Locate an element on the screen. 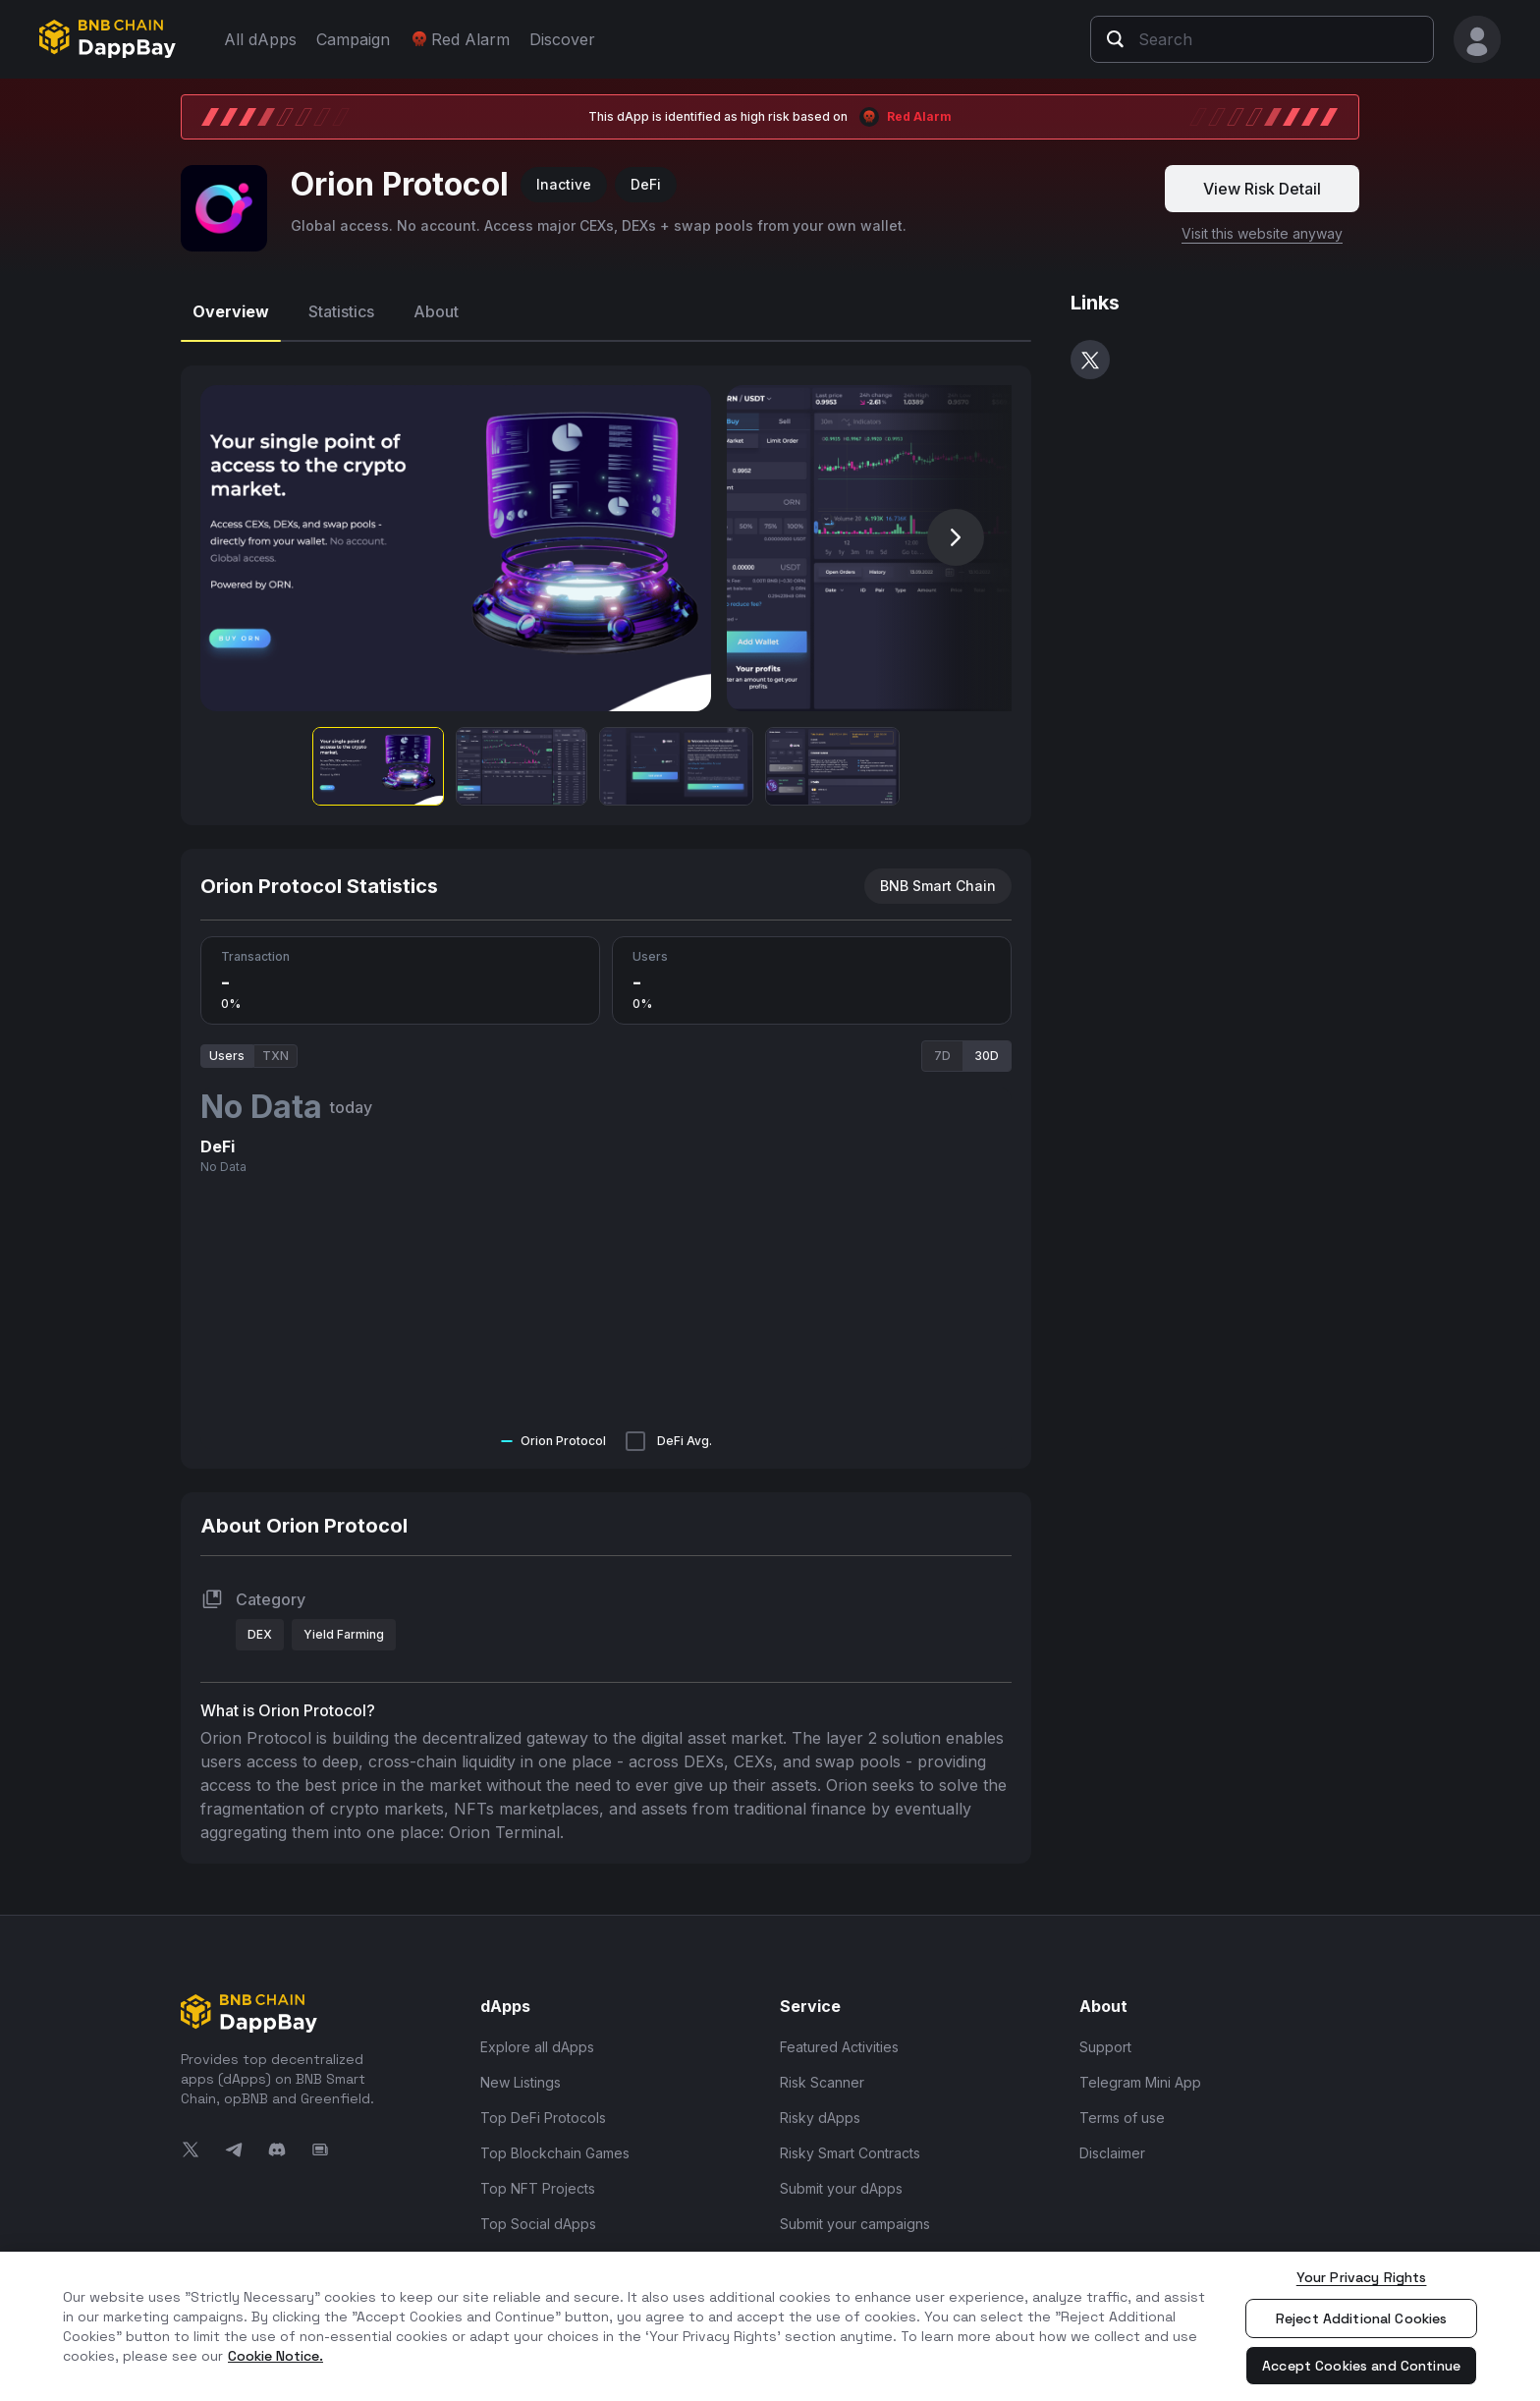 The width and height of the screenshot is (1540, 2401). Red Alarm is located at coordinates (460, 39).